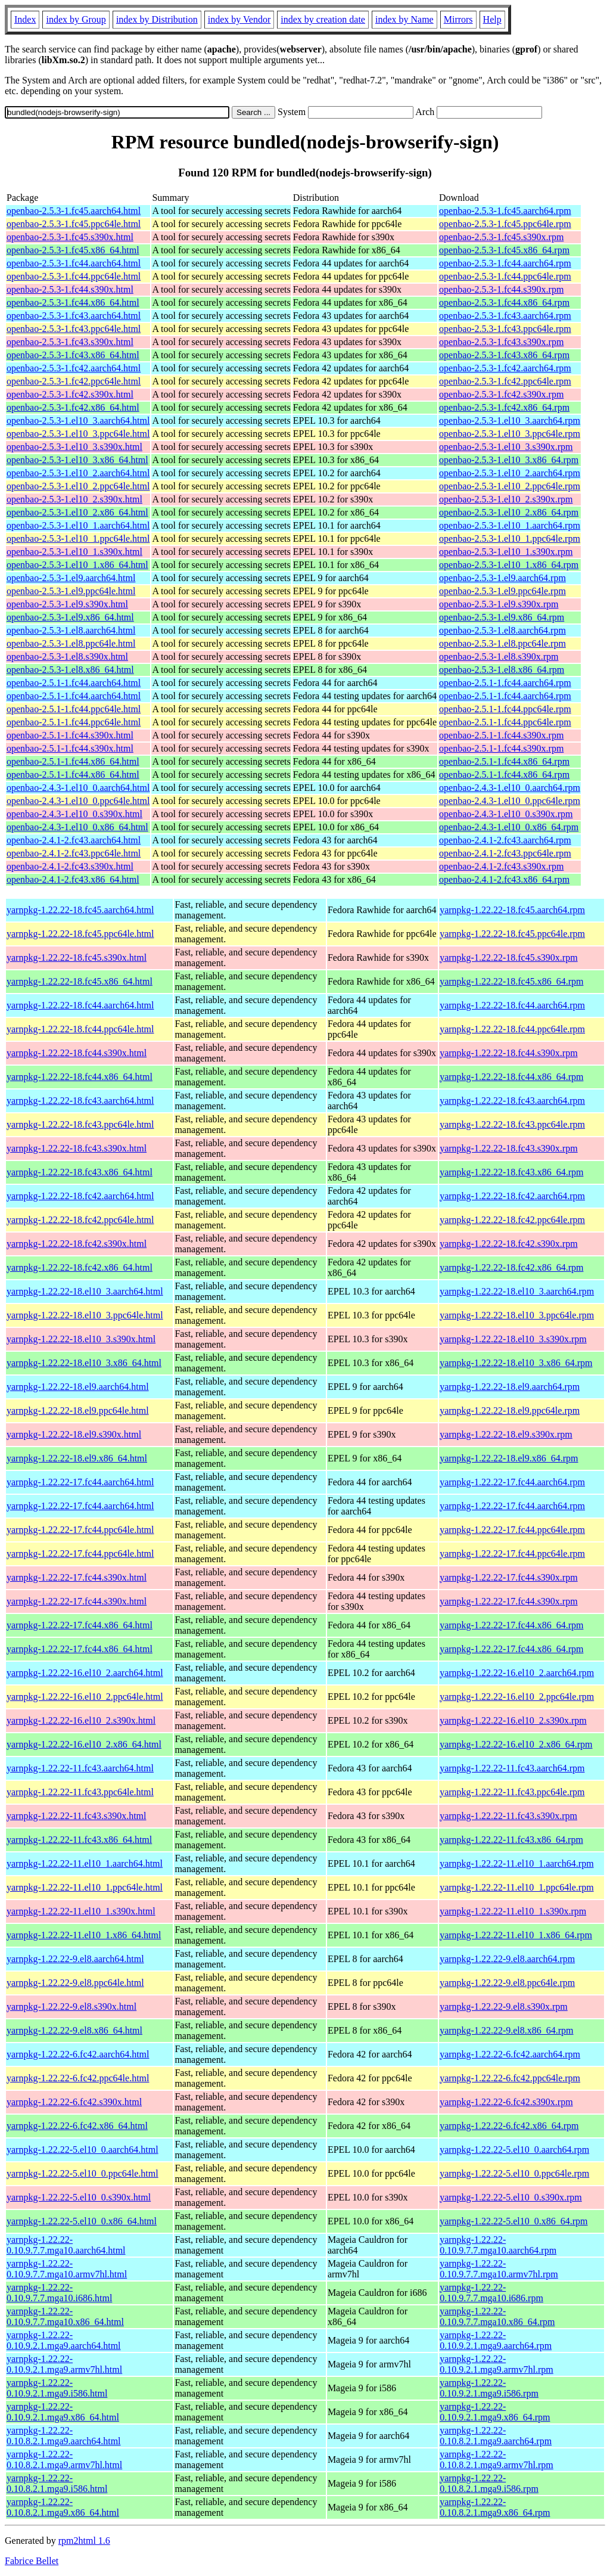  I want to click on yarnpkg-1.22.22-6.fc42.aarch64.rpm, so click(510, 2054).